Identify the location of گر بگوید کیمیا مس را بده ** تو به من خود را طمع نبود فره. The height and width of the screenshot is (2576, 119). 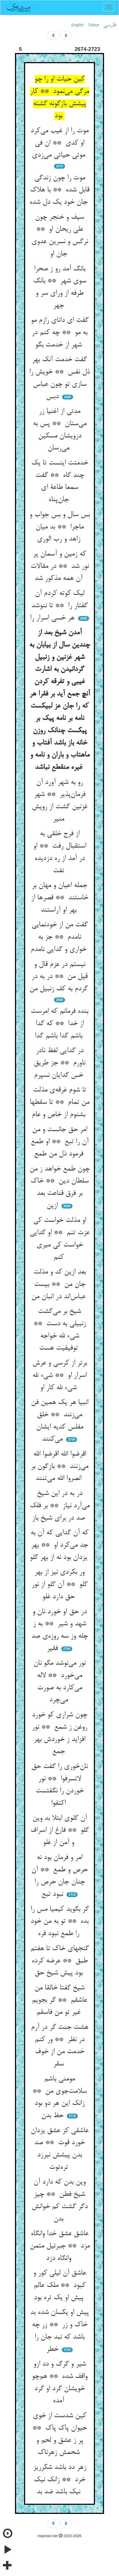
(59, 1921).